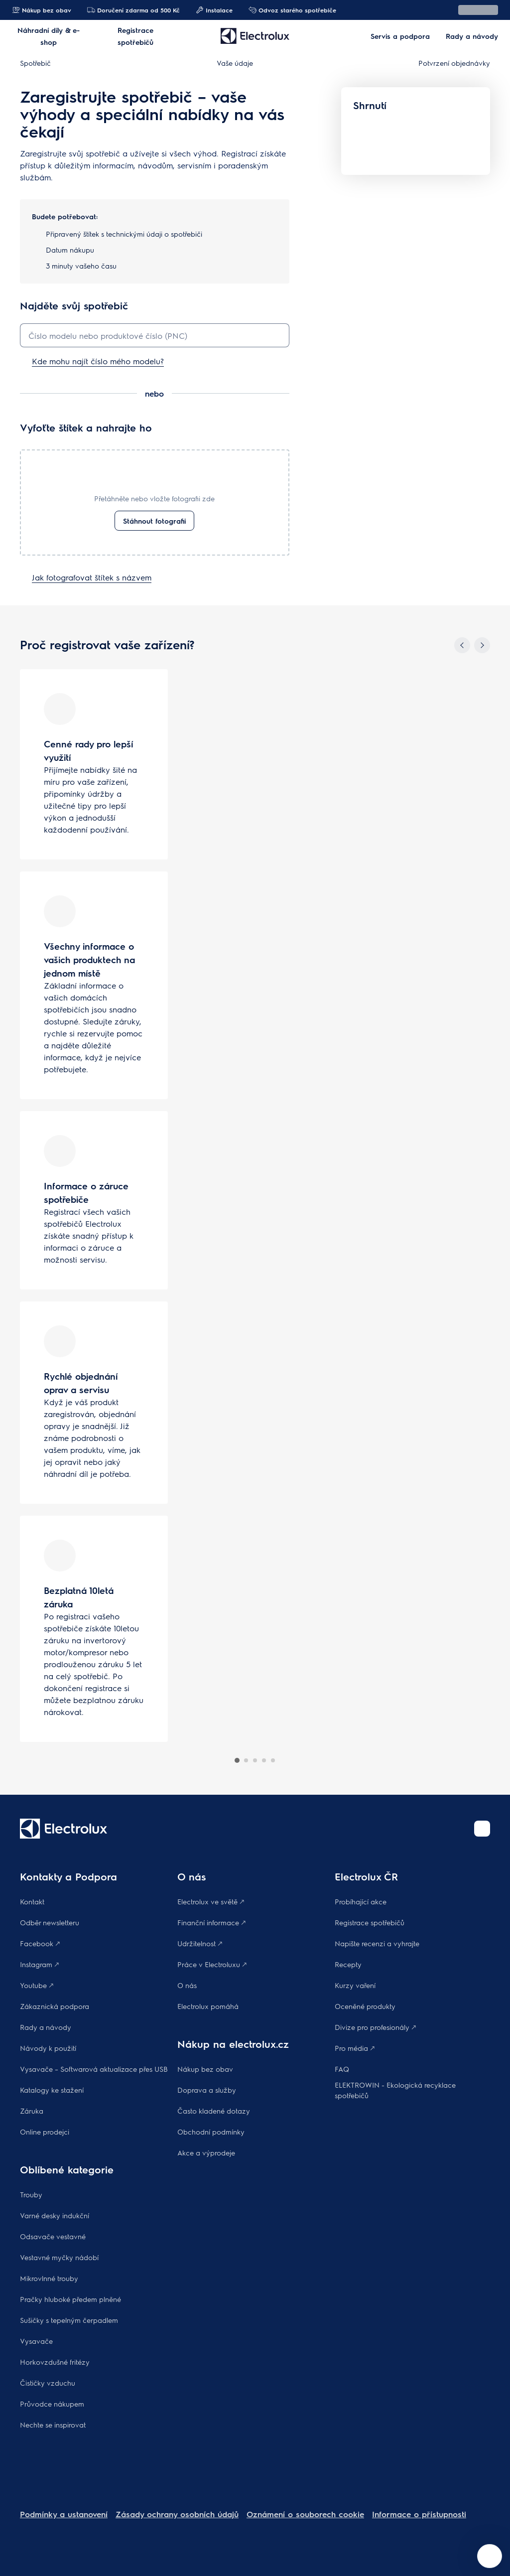  I want to click on Vestavné myčky nádobí, so click(59, 2257).